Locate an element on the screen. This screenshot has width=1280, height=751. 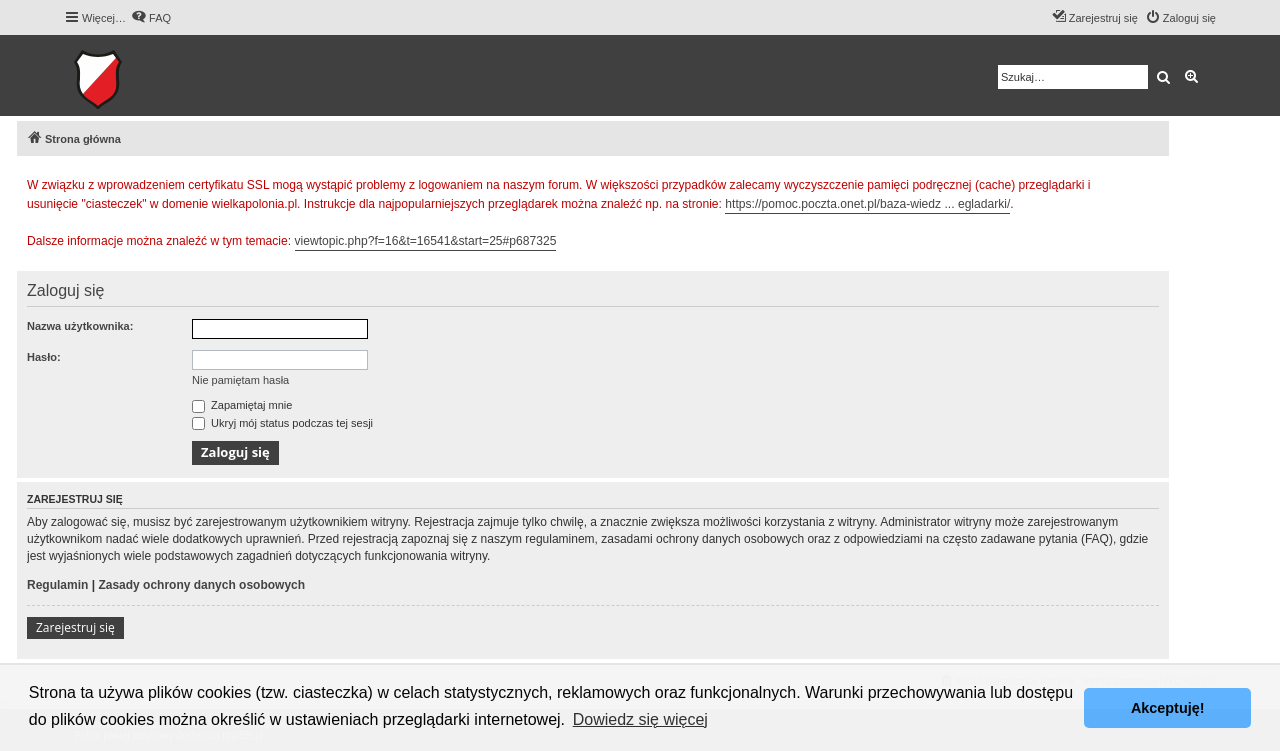
Zarejestruj się is located at coordinates (75, 627).